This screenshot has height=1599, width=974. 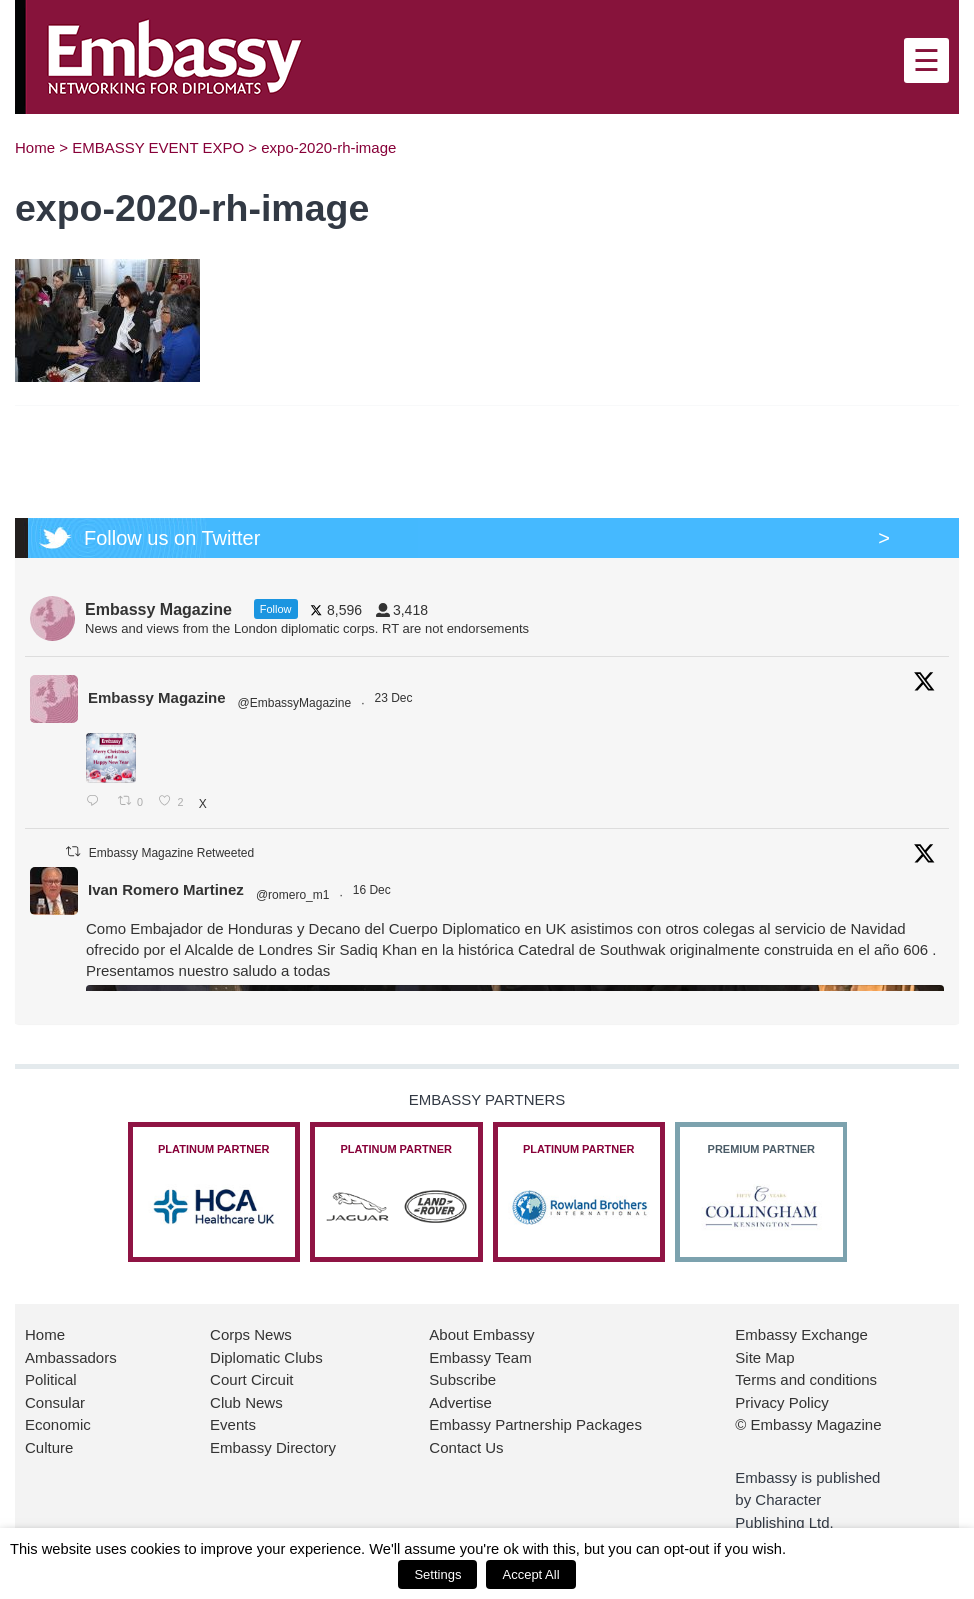 I want to click on Culture, so click(x=49, y=1447).